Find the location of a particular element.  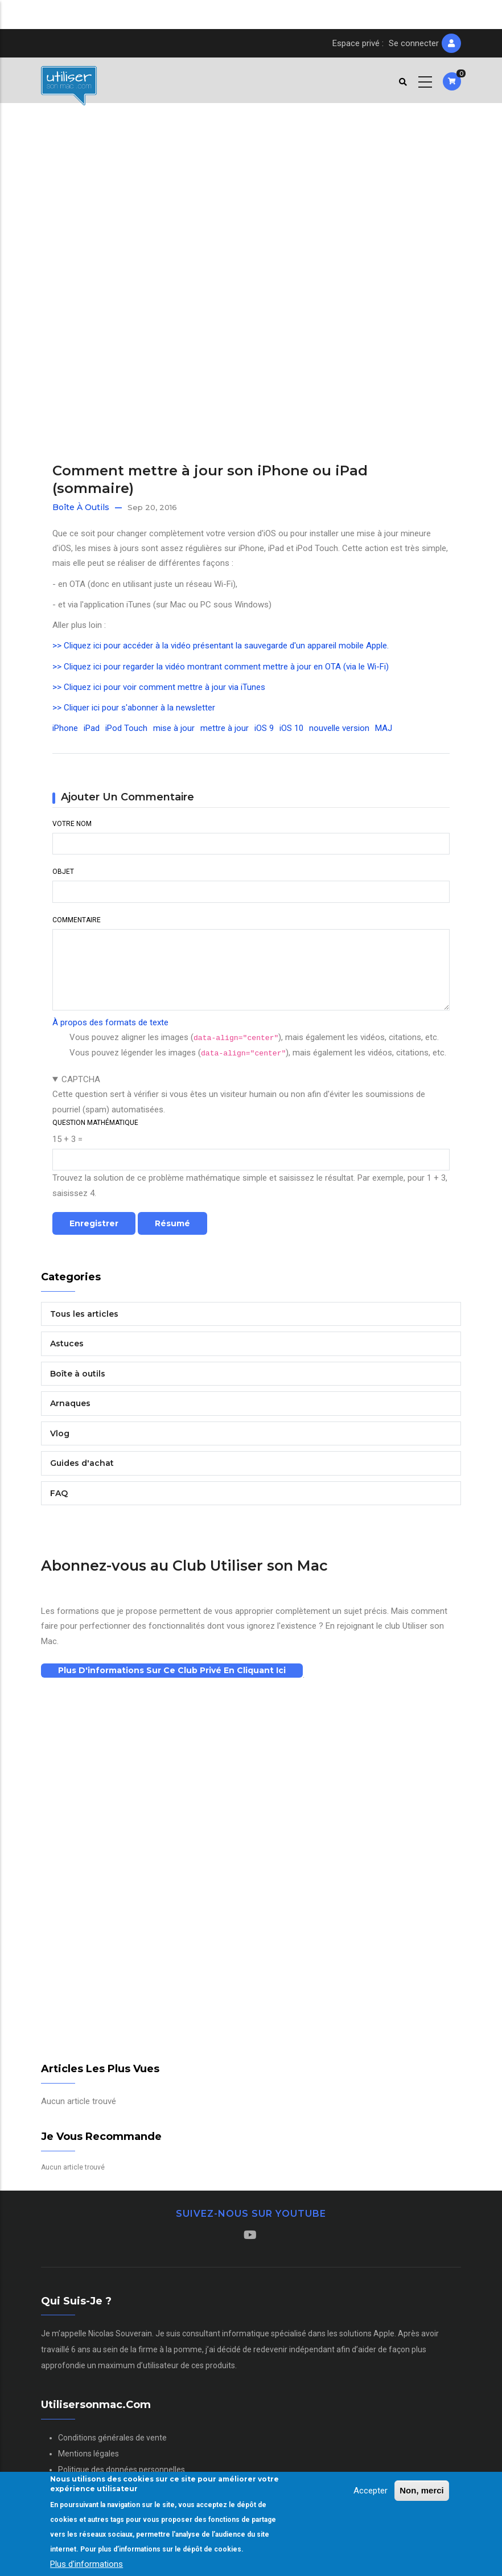

Conditions générales de vente is located at coordinates (112, 2437).